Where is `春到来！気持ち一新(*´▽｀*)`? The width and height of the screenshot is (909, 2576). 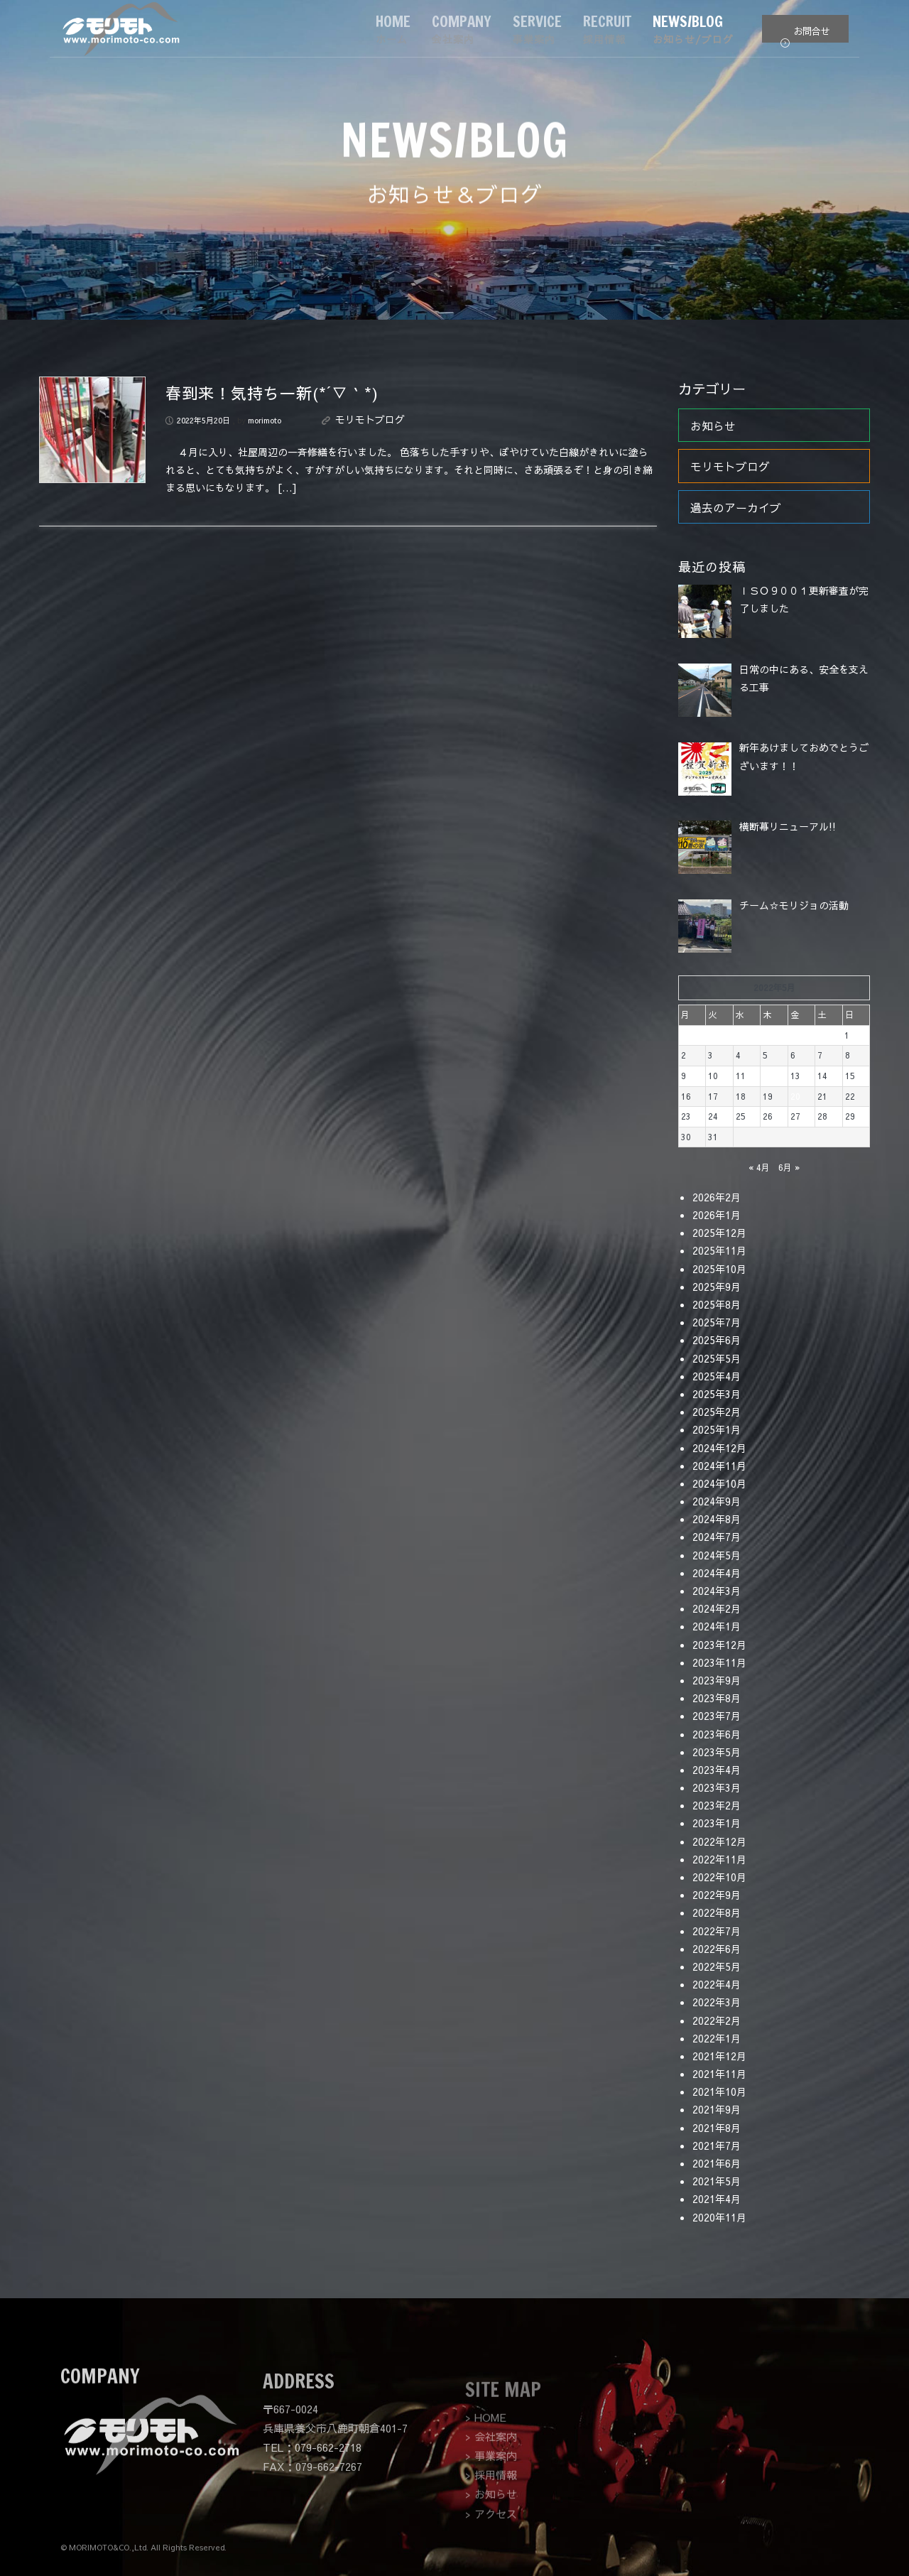
春到来！気持ち一新(*´▽｀*) is located at coordinates (272, 393).